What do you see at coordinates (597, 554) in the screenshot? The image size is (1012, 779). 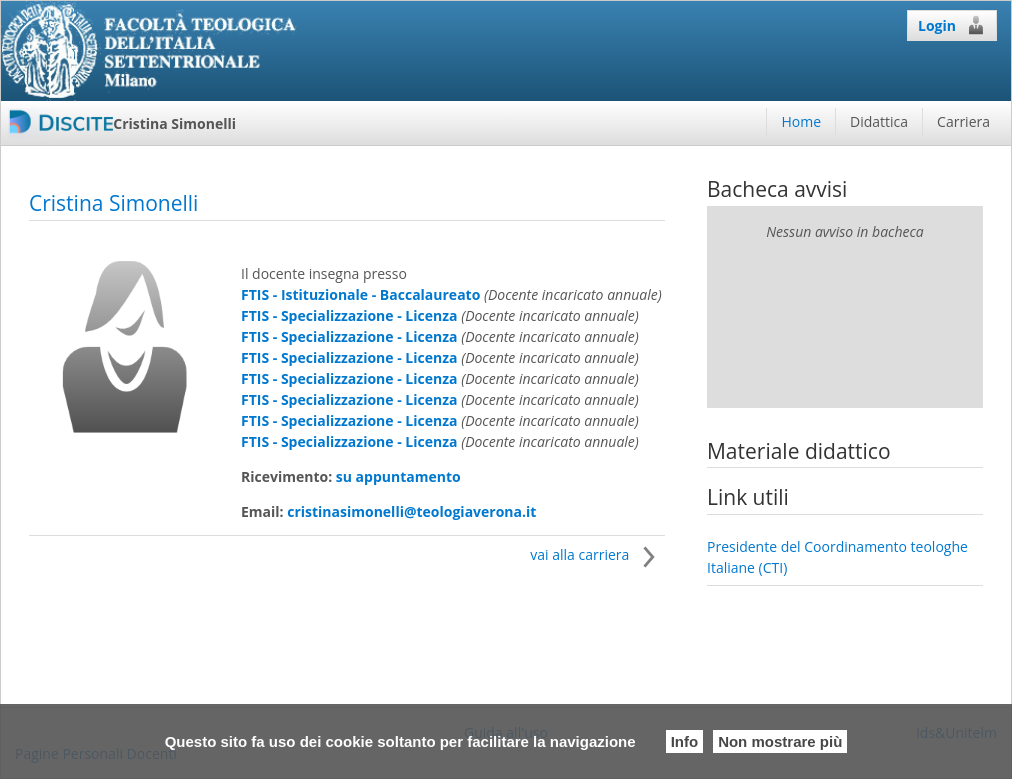 I see `vai alla carriera` at bounding box center [597, 554].